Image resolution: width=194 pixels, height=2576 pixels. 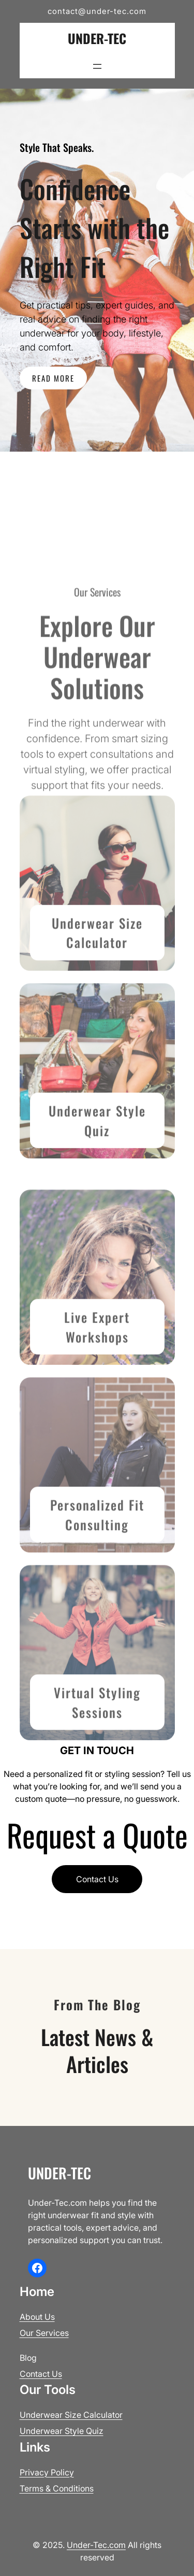 I want to click on Our Services, so click(x=44, y=2333).